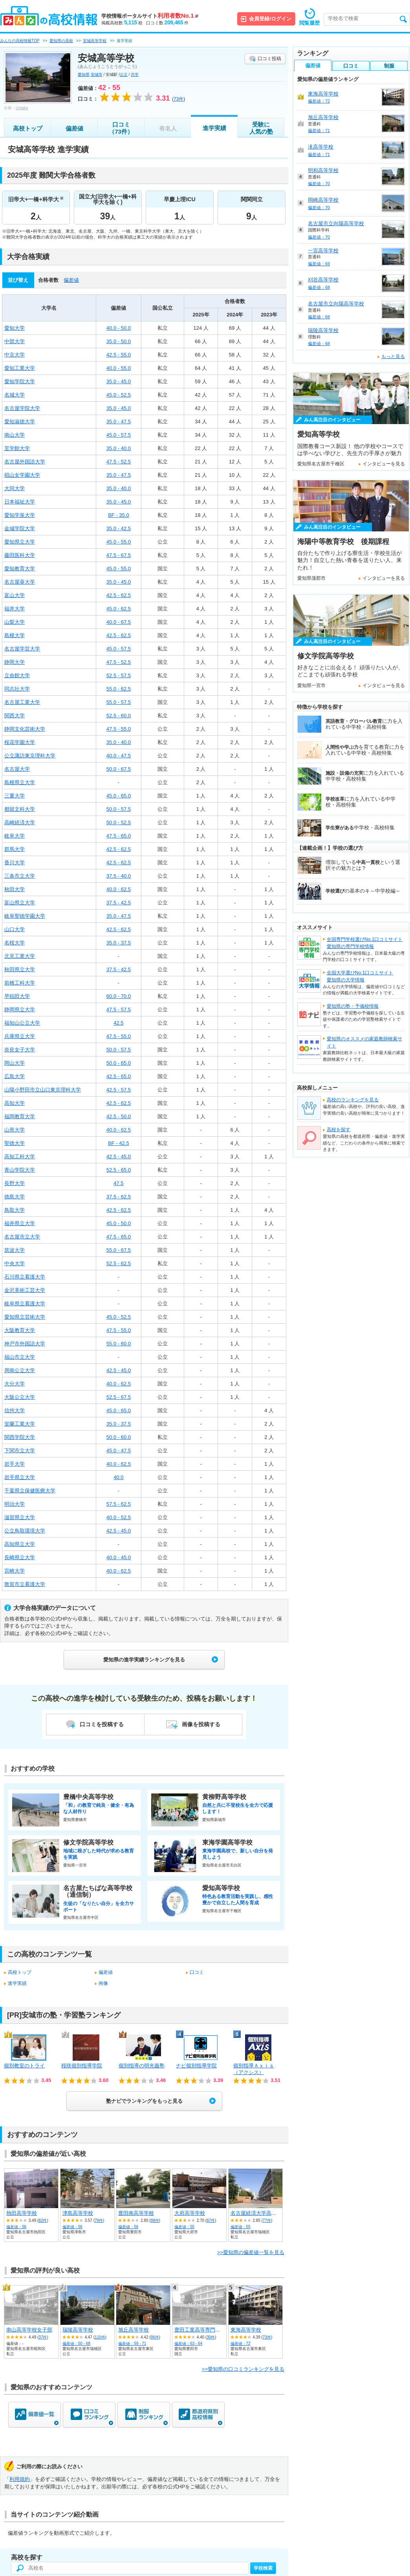 The width and height of the screenshot is (410, 2576). Describe the element at coordinates (118, 729) in the screenshot. I see `47.5 - 55.0` at that location.